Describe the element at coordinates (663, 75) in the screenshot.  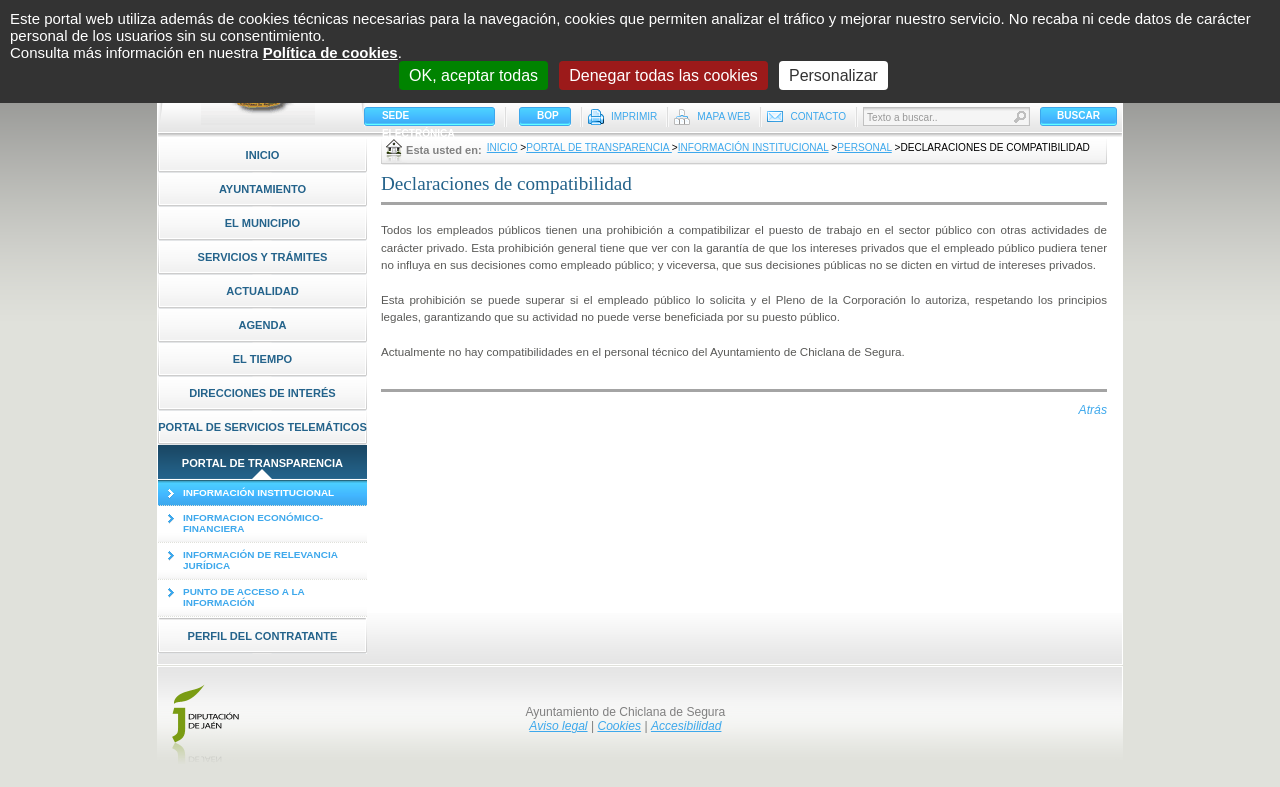
I see `Denegar todas las cookies` at that location.